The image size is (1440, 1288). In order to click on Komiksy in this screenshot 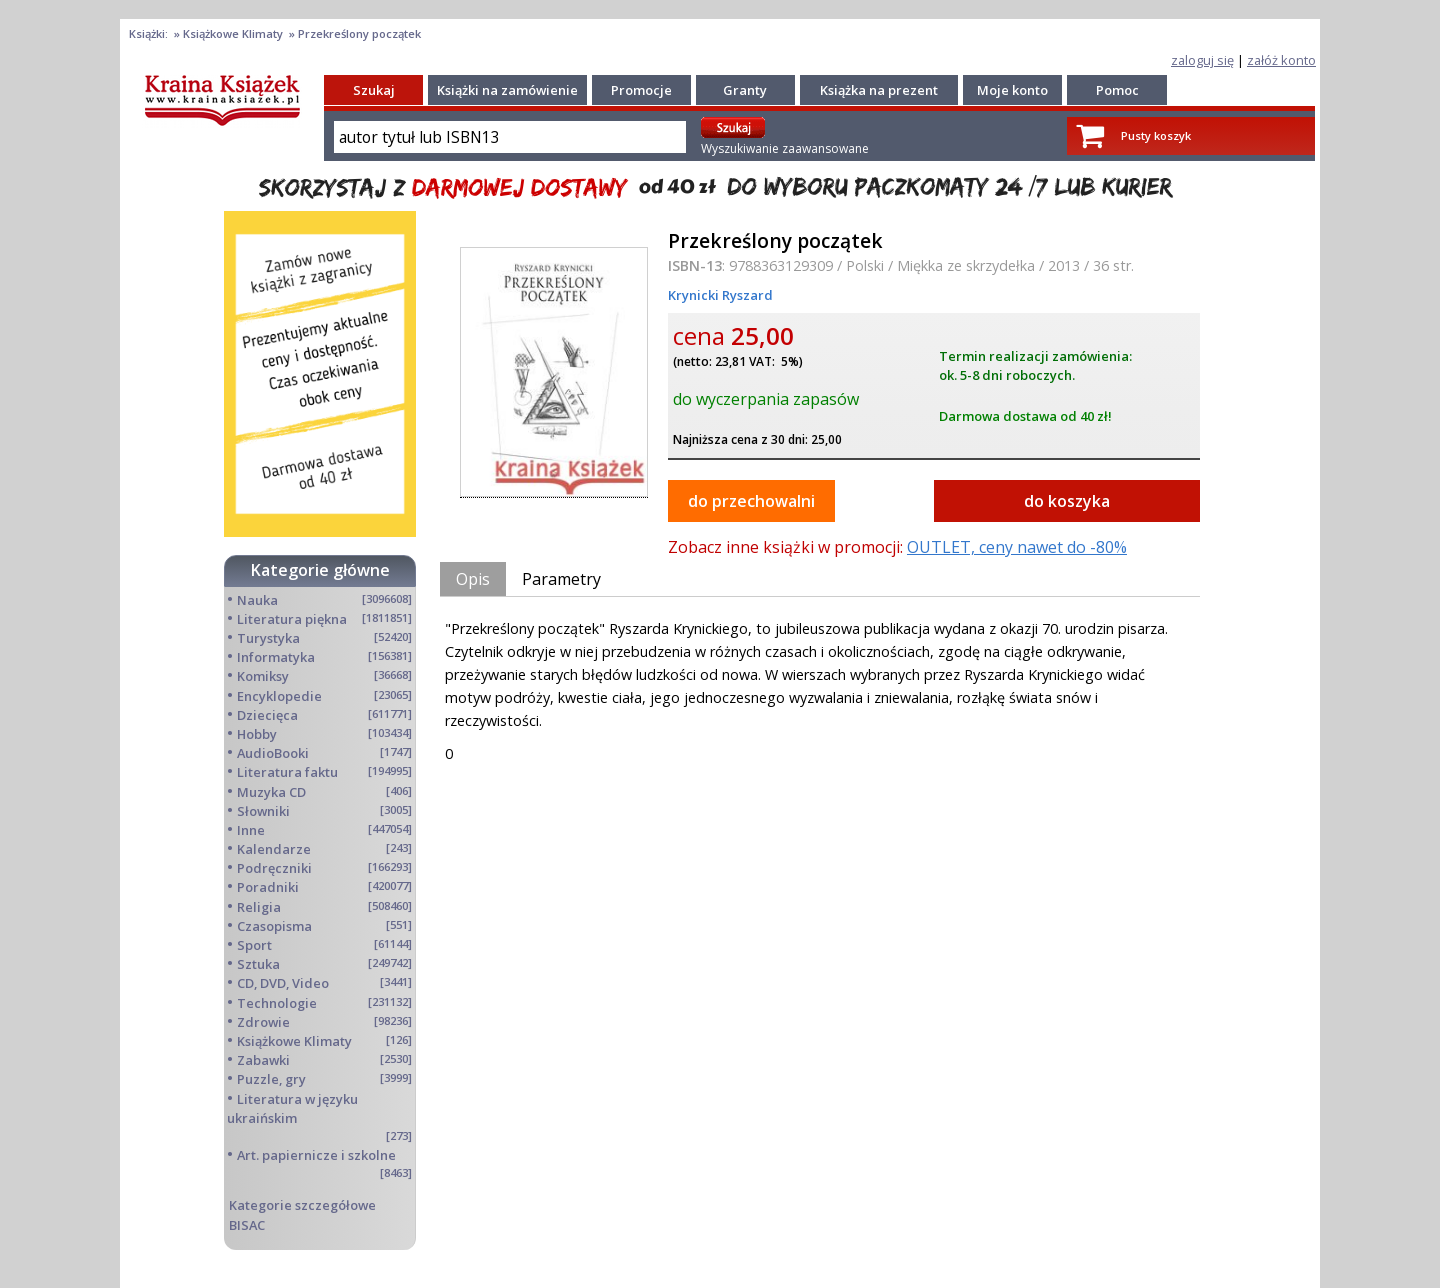, I will do `click(263, 676)`.